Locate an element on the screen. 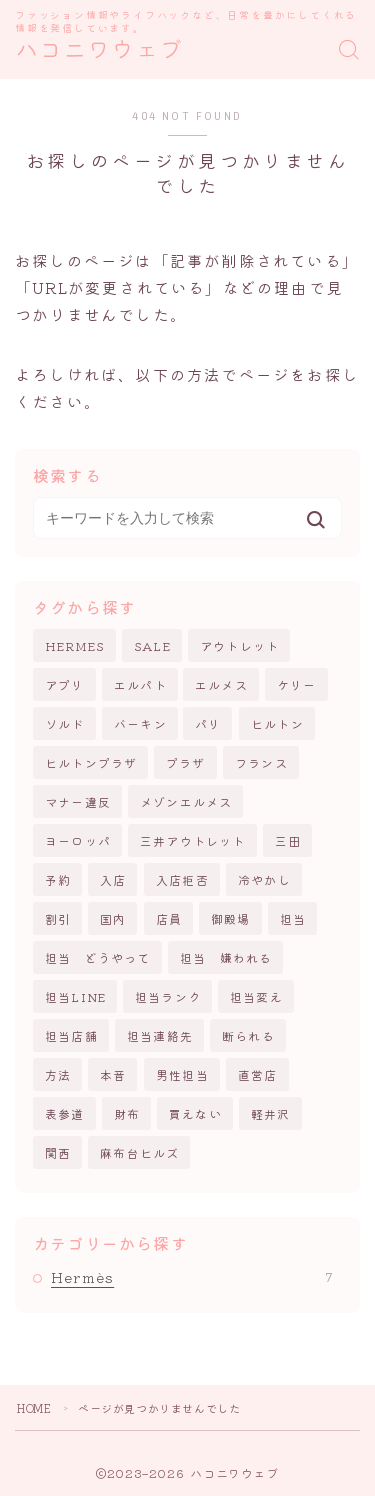 Image resolution: width=375 pixels, height=1496 pixels. 表参道 is located at coordinates (65, 1113).